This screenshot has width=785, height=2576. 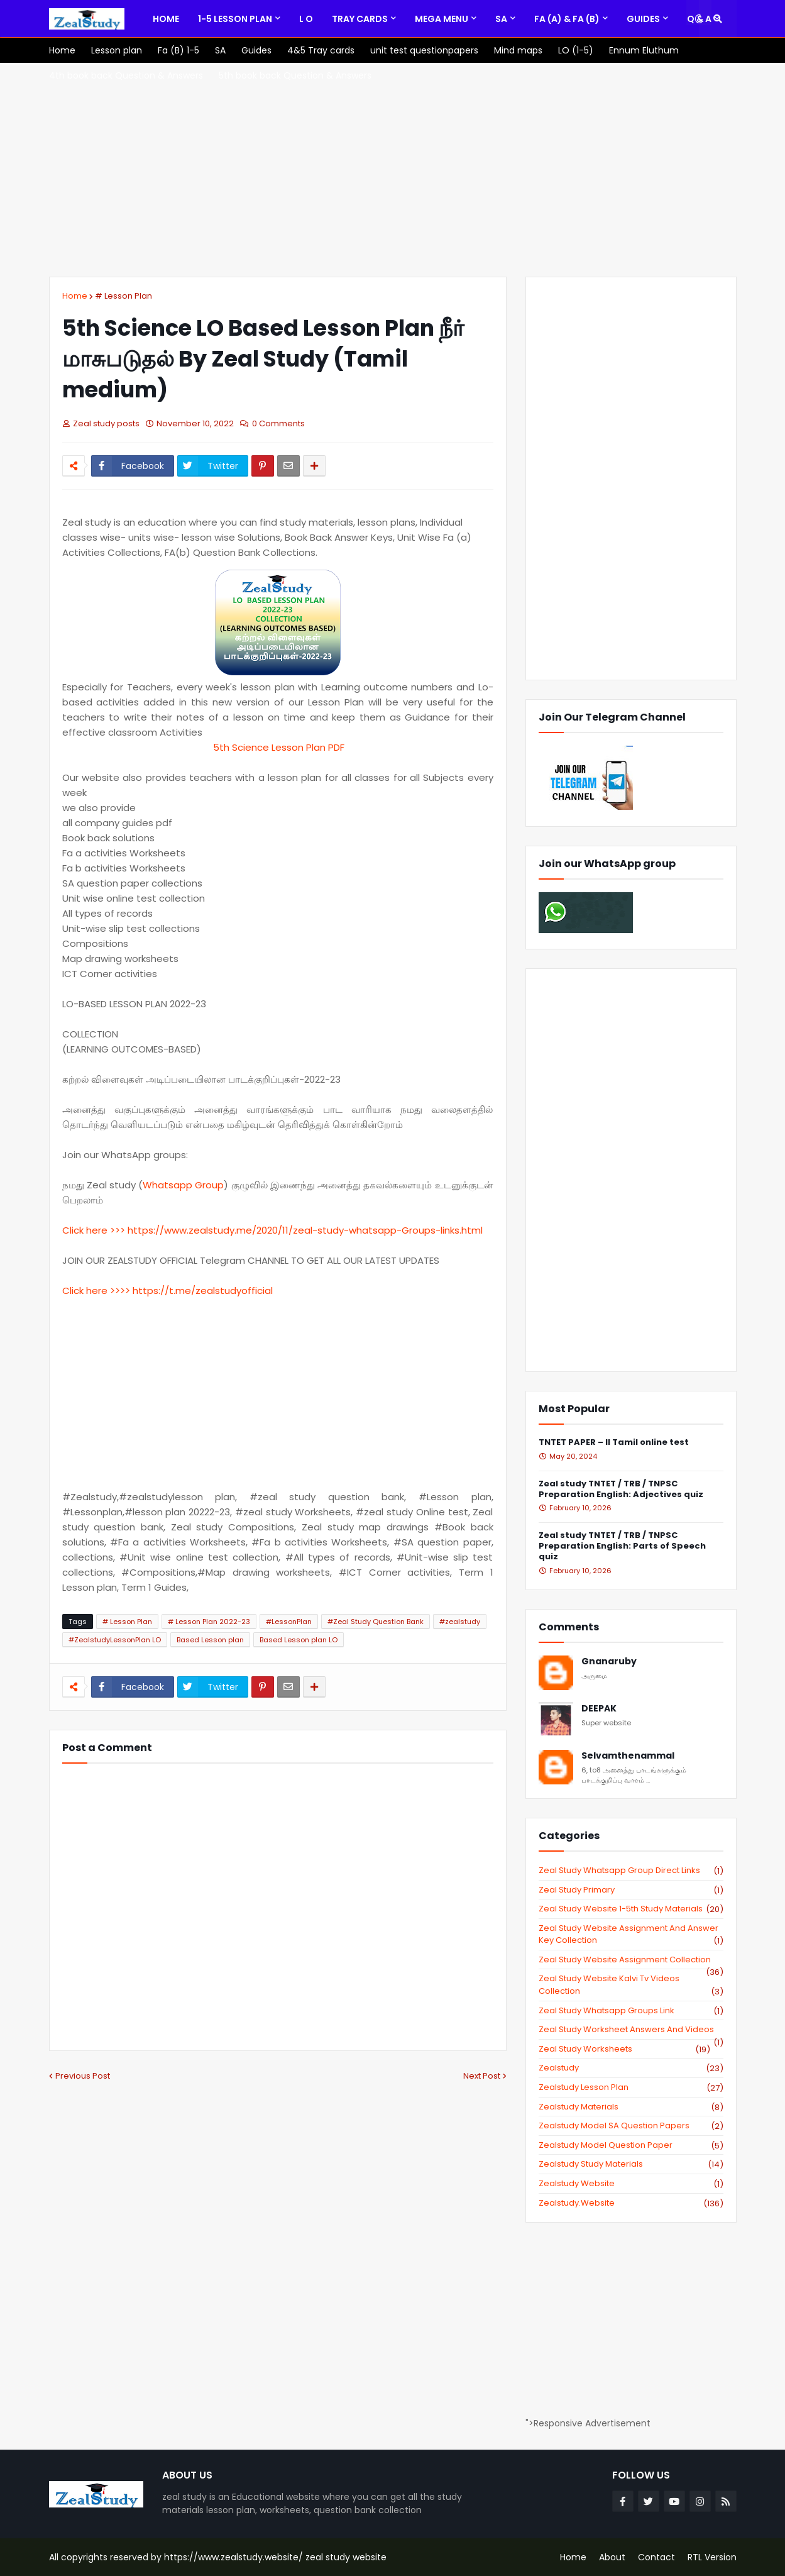 What do you see at coordinates (210, 1640) in the screenshot?
I see `Based Lesson plan` at bounding box center [210, 1640].